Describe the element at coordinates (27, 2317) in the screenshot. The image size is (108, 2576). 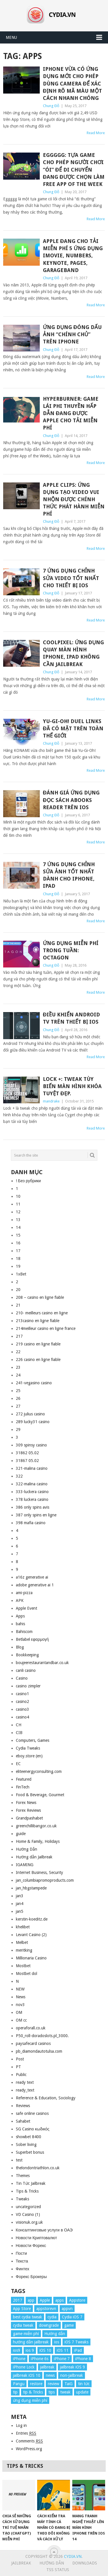
I see `best cydia tweak [best cydia tweak (16 items)]` at that location.